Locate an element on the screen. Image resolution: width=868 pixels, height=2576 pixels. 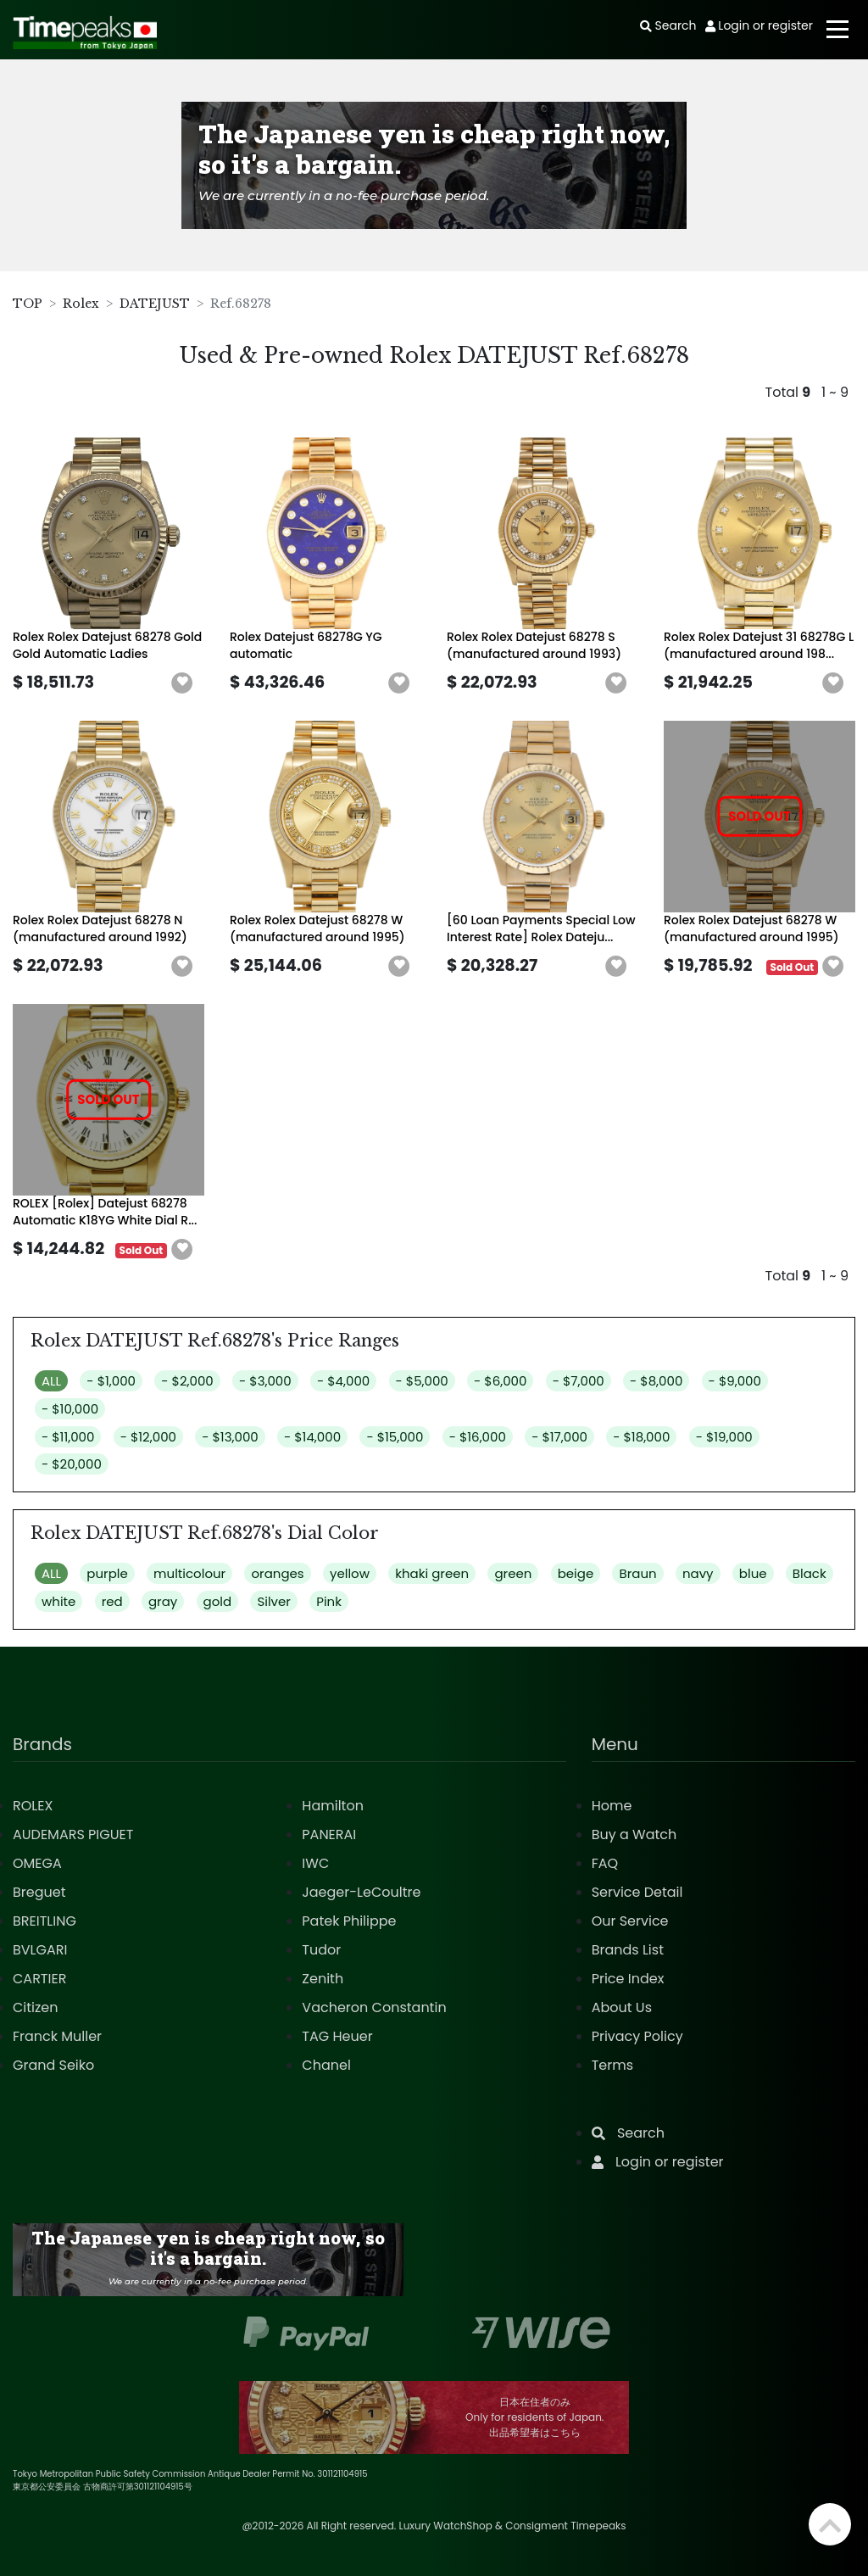
- $4,000 is located at coordinates (343, 1381).